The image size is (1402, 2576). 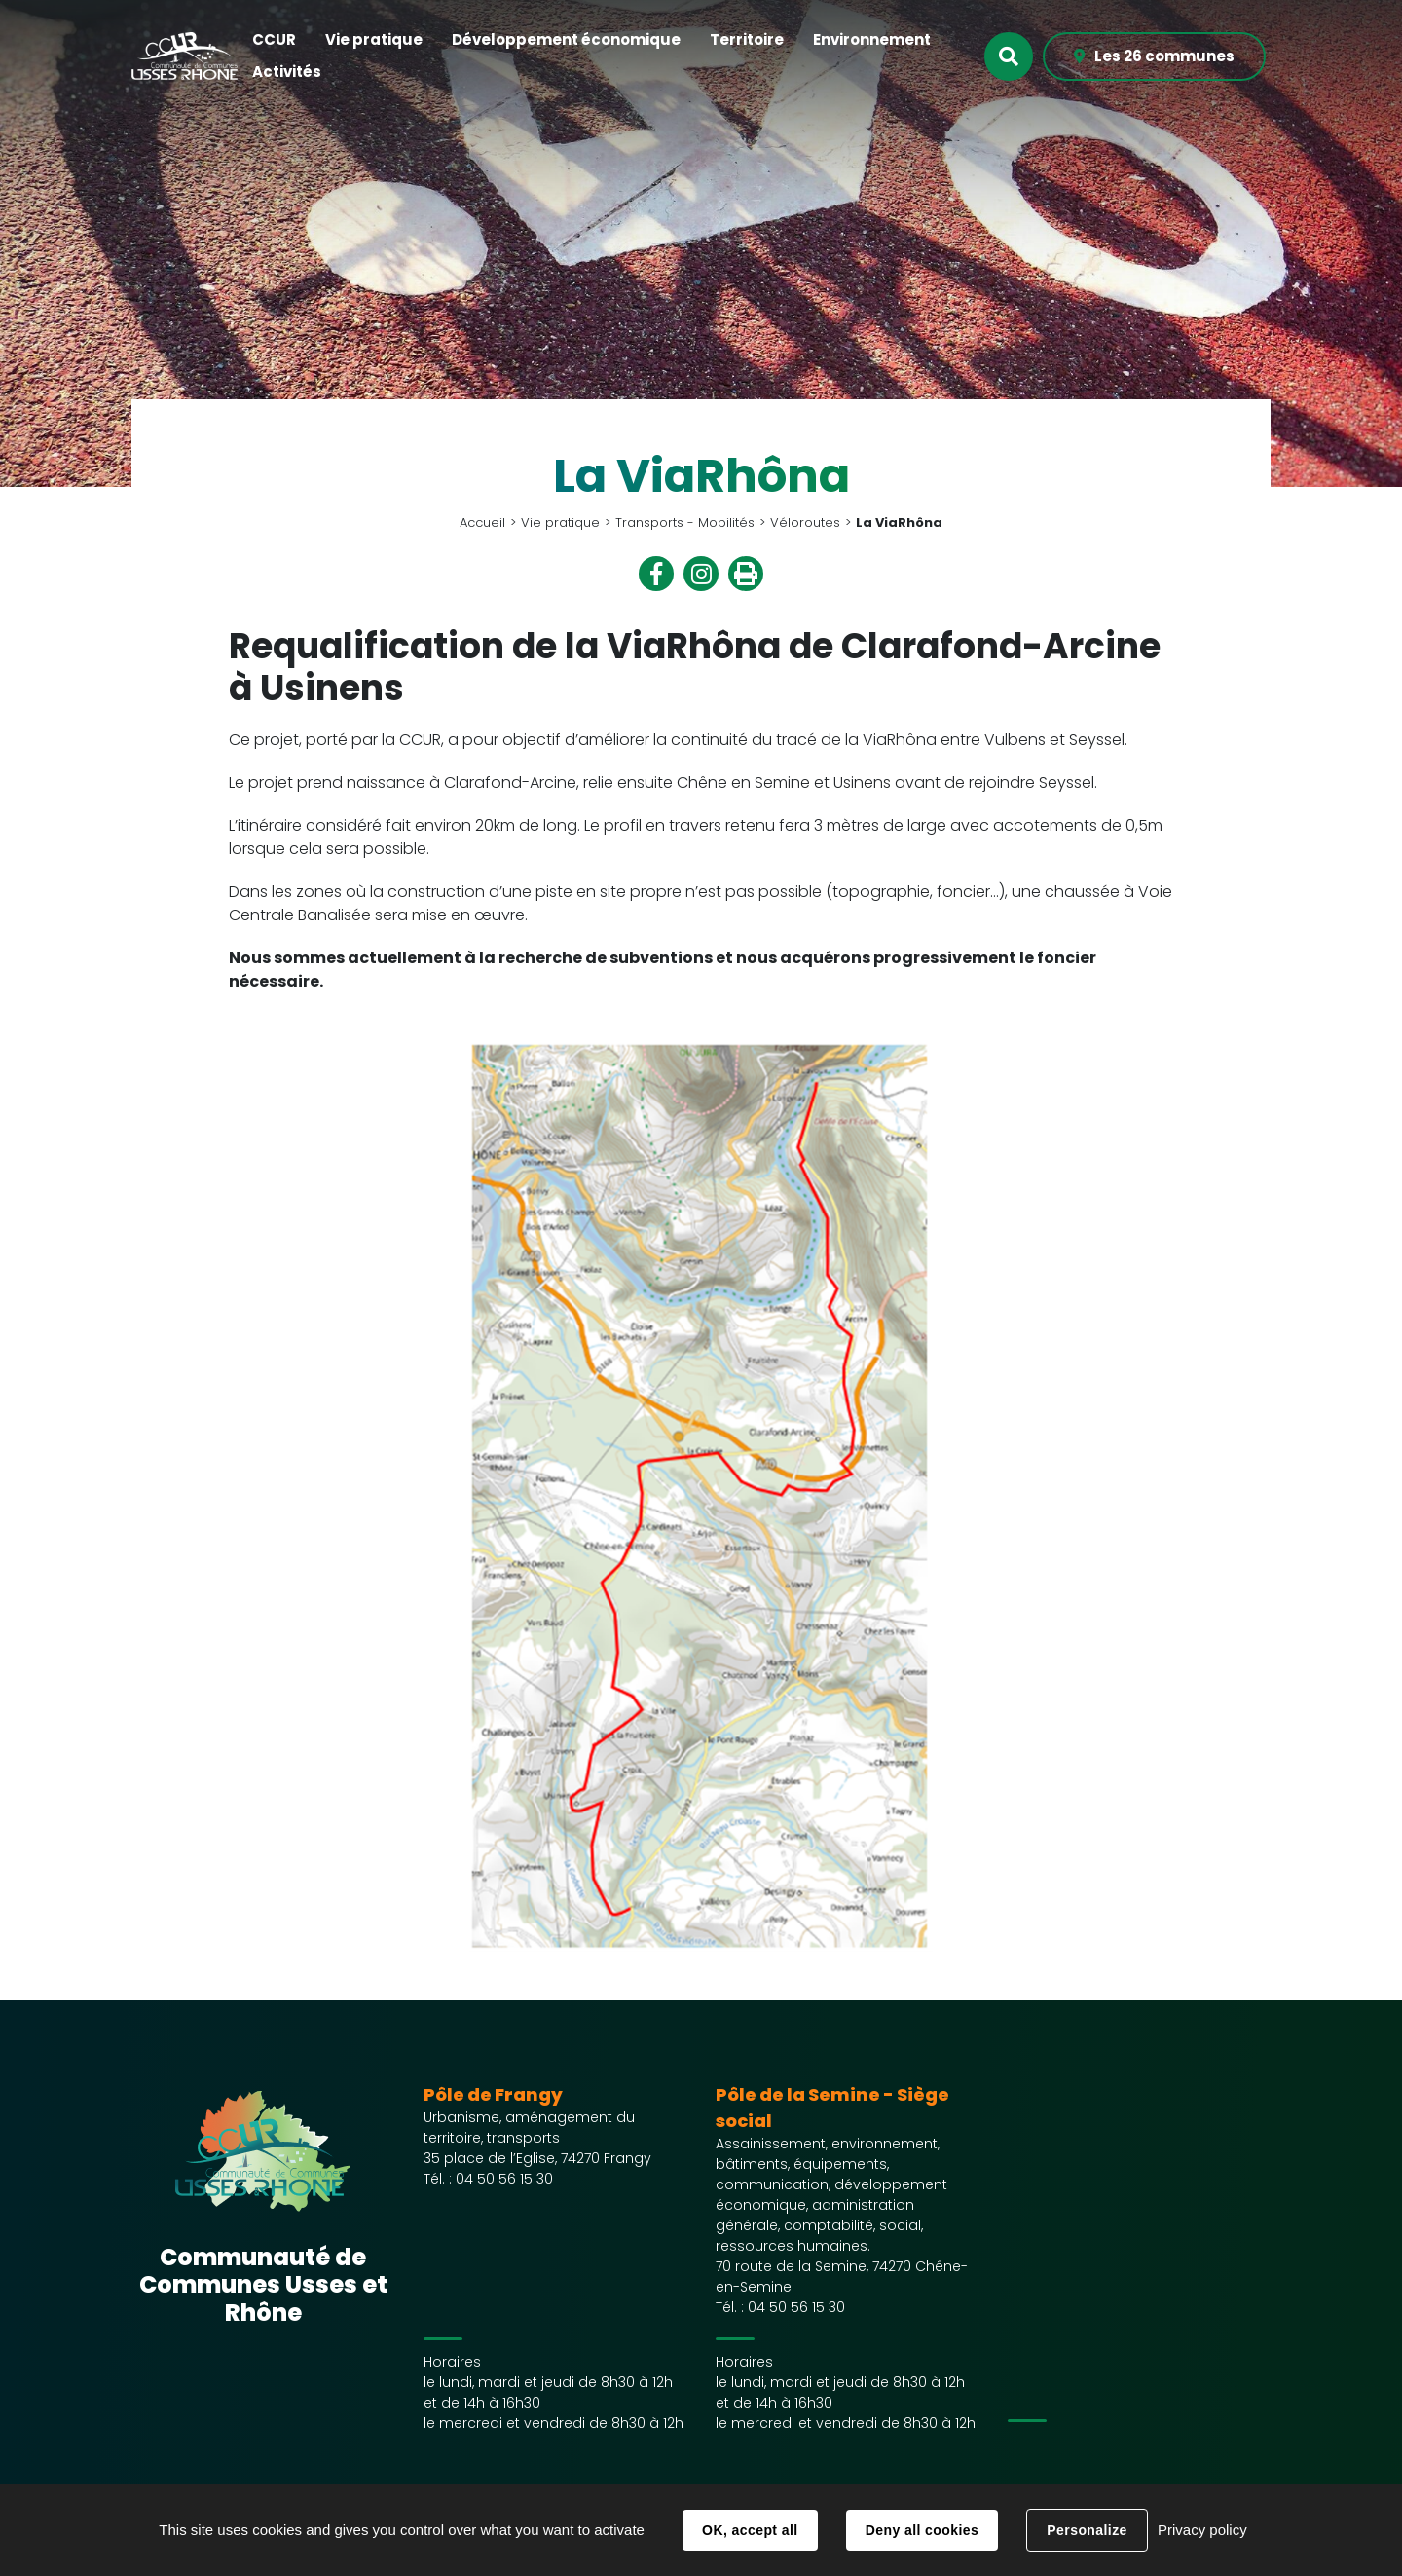 What do you see at coordinates (805, 522) in the screenshot?
I see `Véloroutes` at bounding box center [805, 522].